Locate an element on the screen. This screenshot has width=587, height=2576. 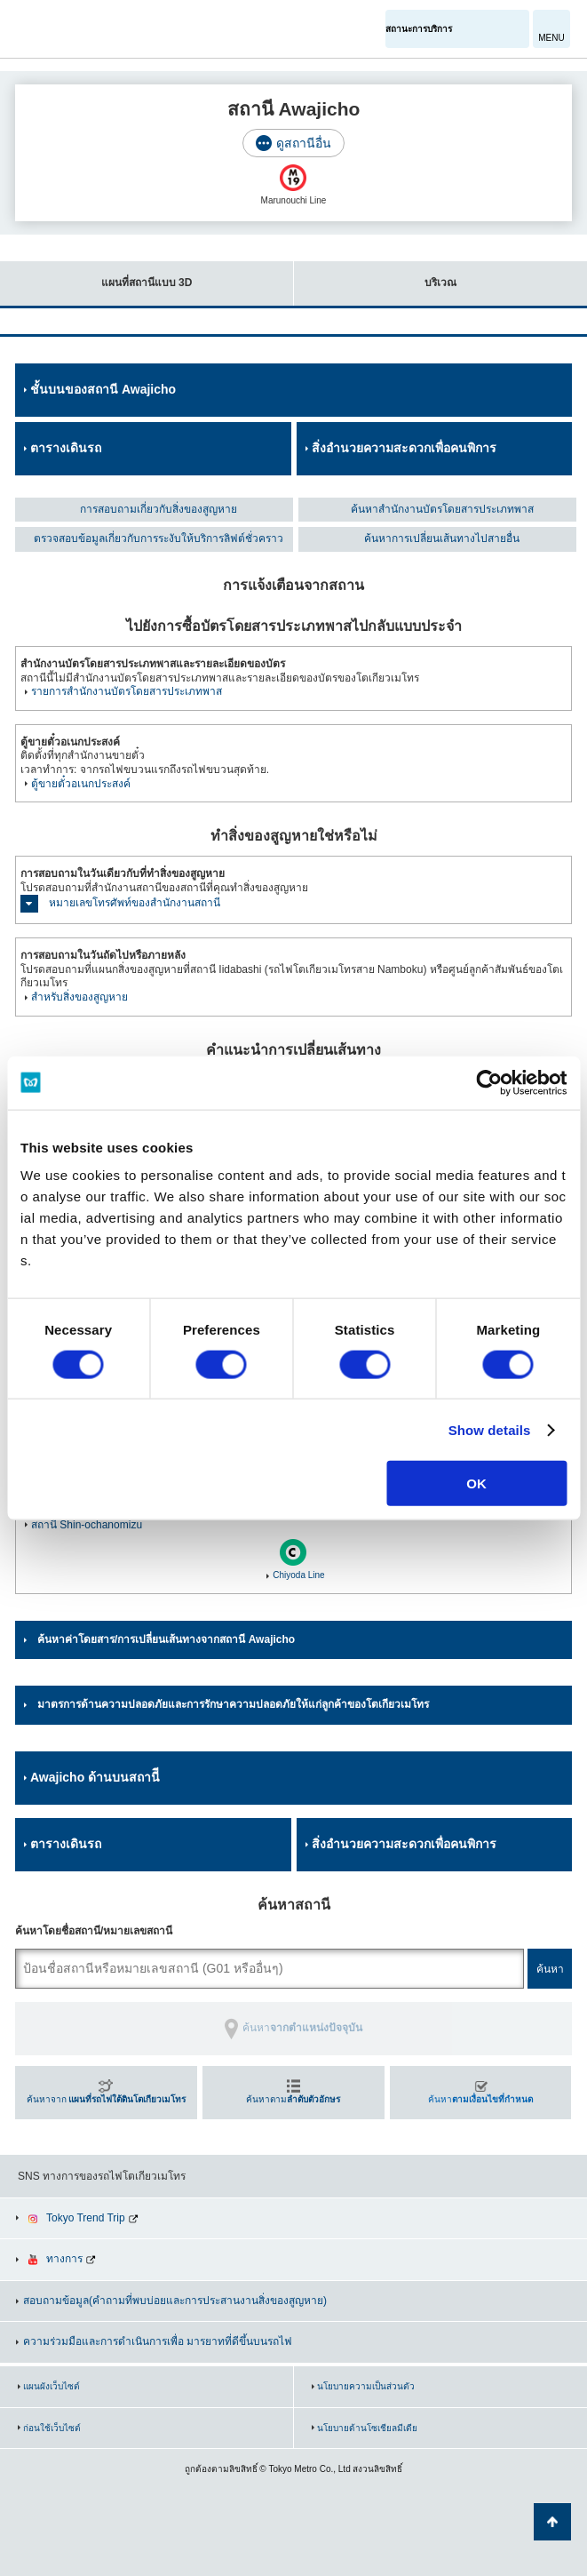
บริเวณ is located at coordinates (375, 275).